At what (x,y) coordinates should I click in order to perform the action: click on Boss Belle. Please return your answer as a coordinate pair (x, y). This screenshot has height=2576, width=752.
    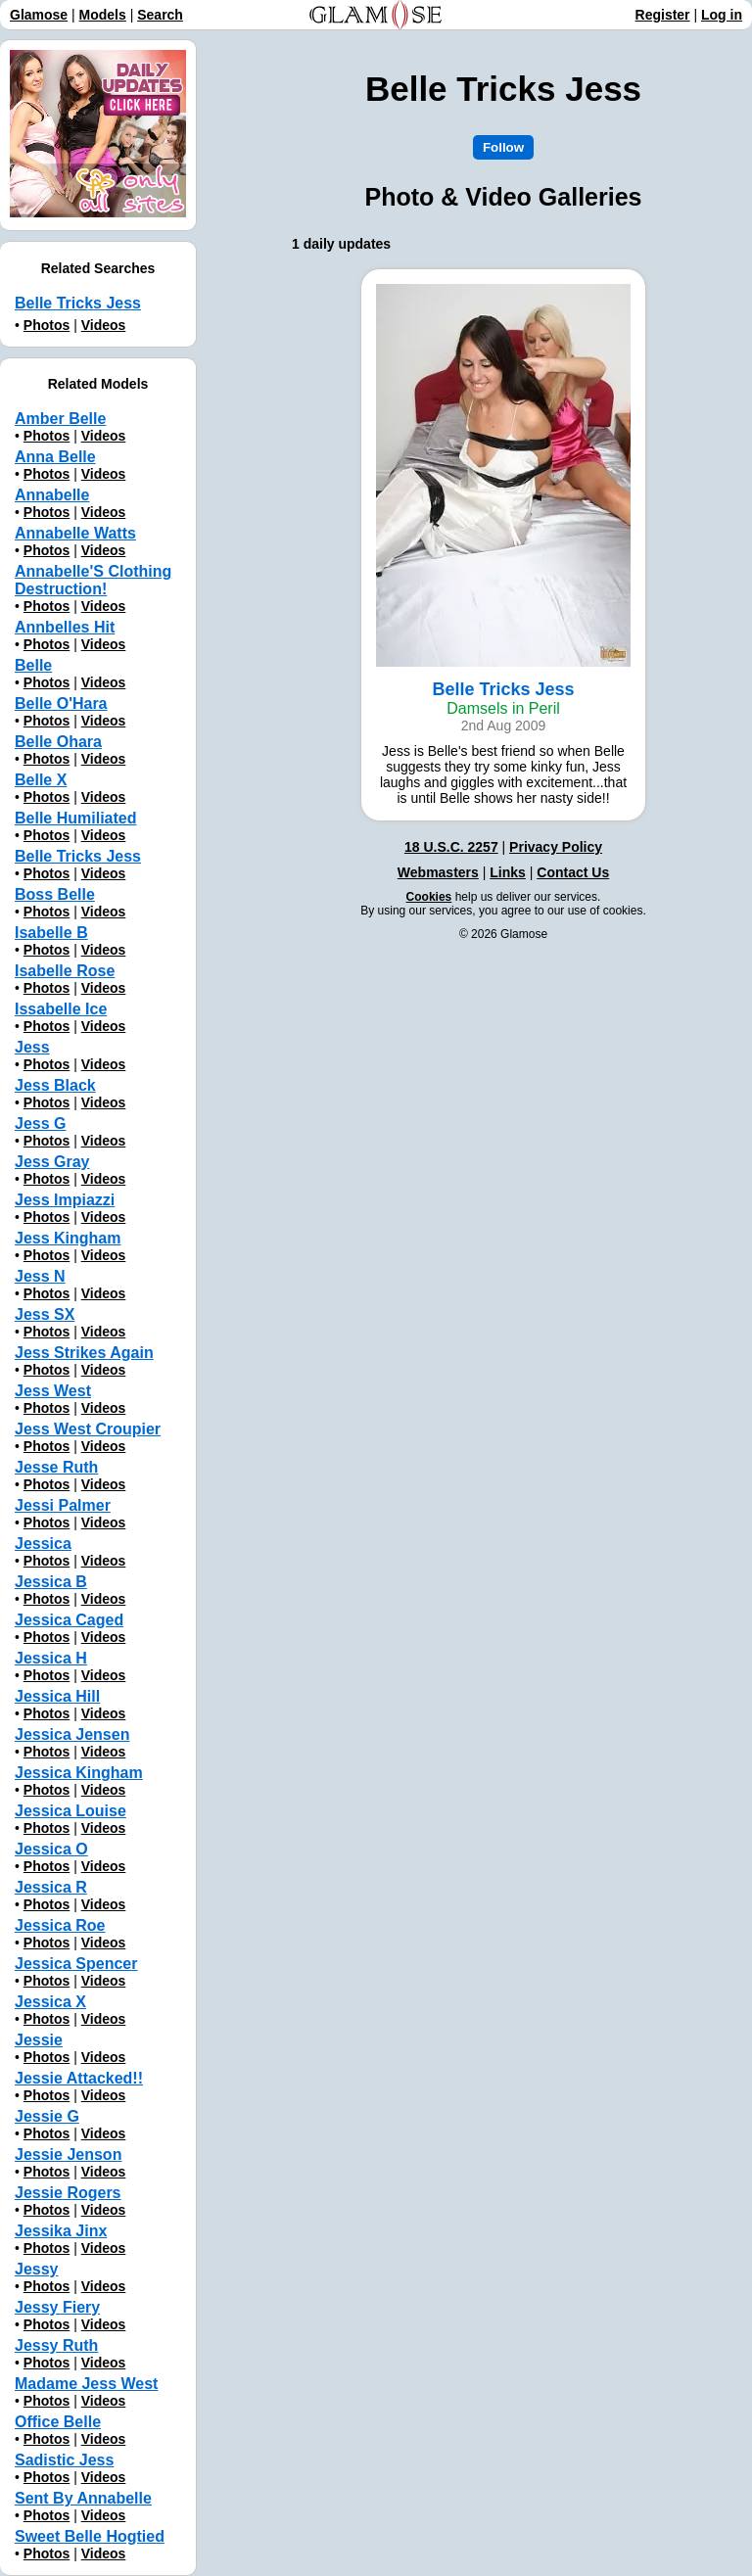
    Looking at the image, I should click on (55, 894).